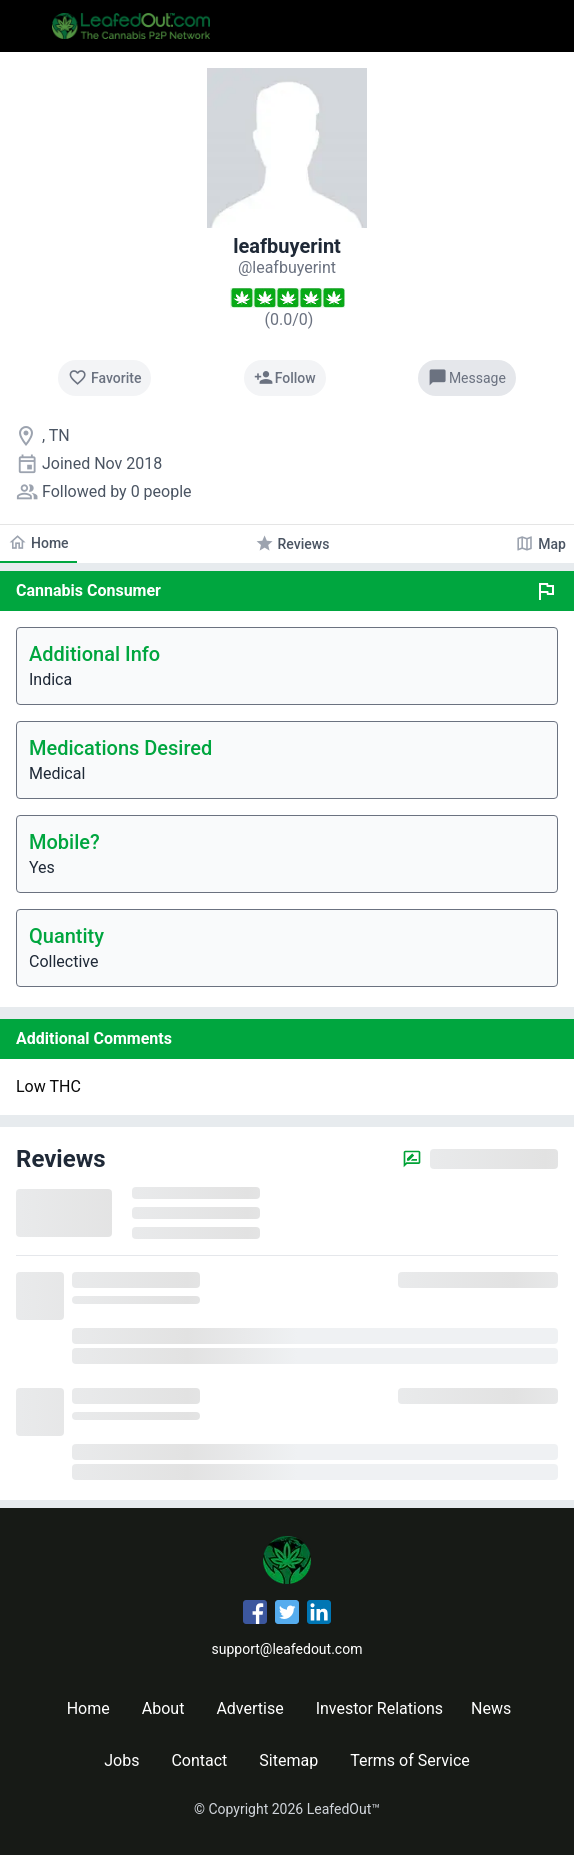 The height and width of the screenshot is (1855, 574). I want to click on support@leafedout.com, so click(287, 1649).